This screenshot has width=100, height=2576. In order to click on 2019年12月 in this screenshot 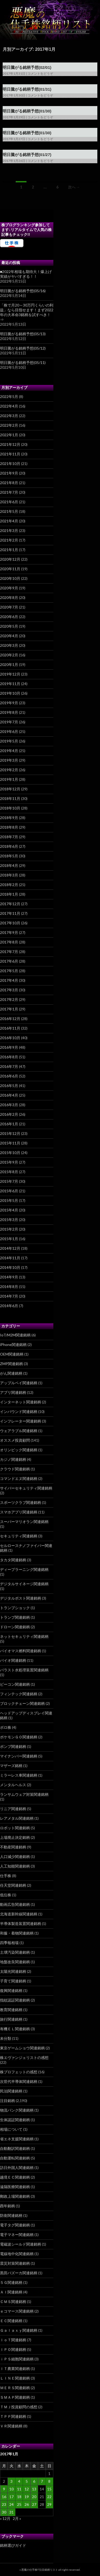, I will do `click(10, 674)`.